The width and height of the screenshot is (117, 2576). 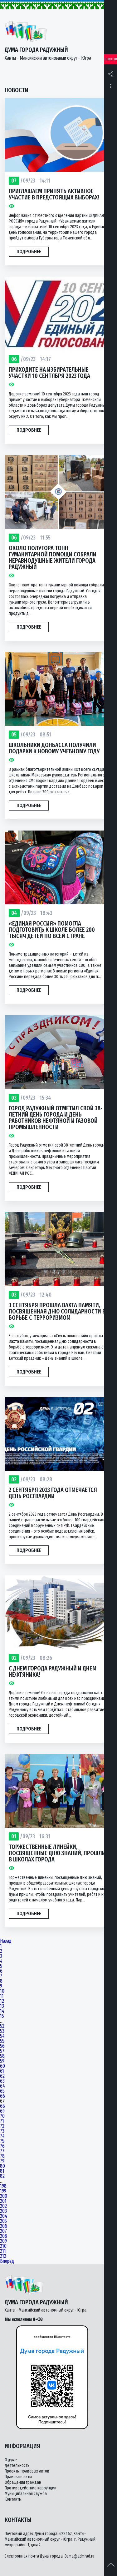 What do you see at coordinates (2, 2076) in the screenshot?
I see `62` at bounding box center [2, 2076].